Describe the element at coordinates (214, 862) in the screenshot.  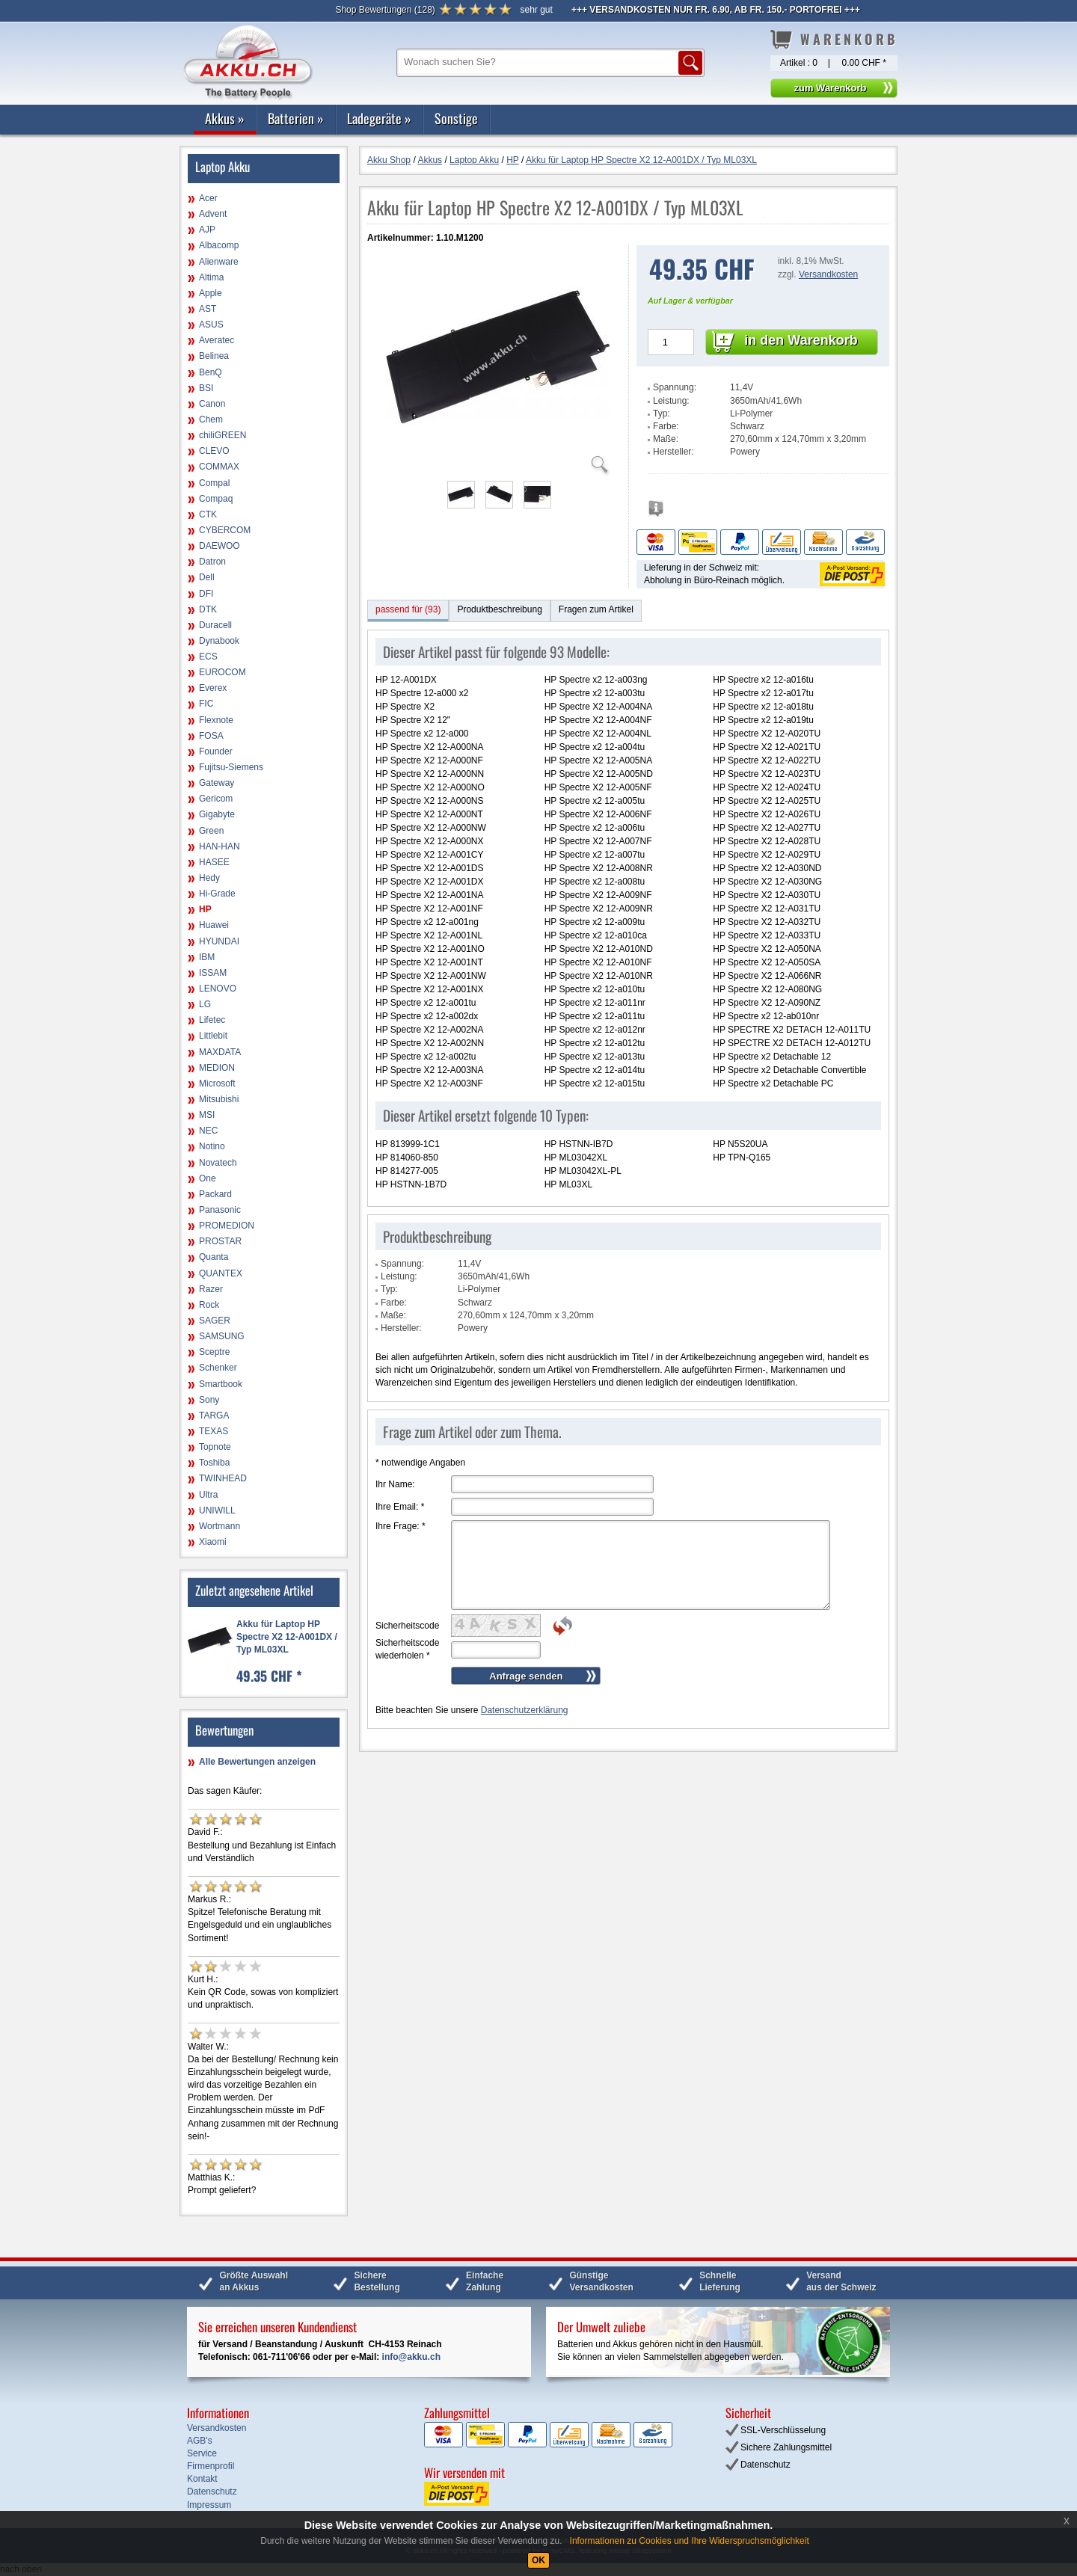
I see `HASEE` at that location.